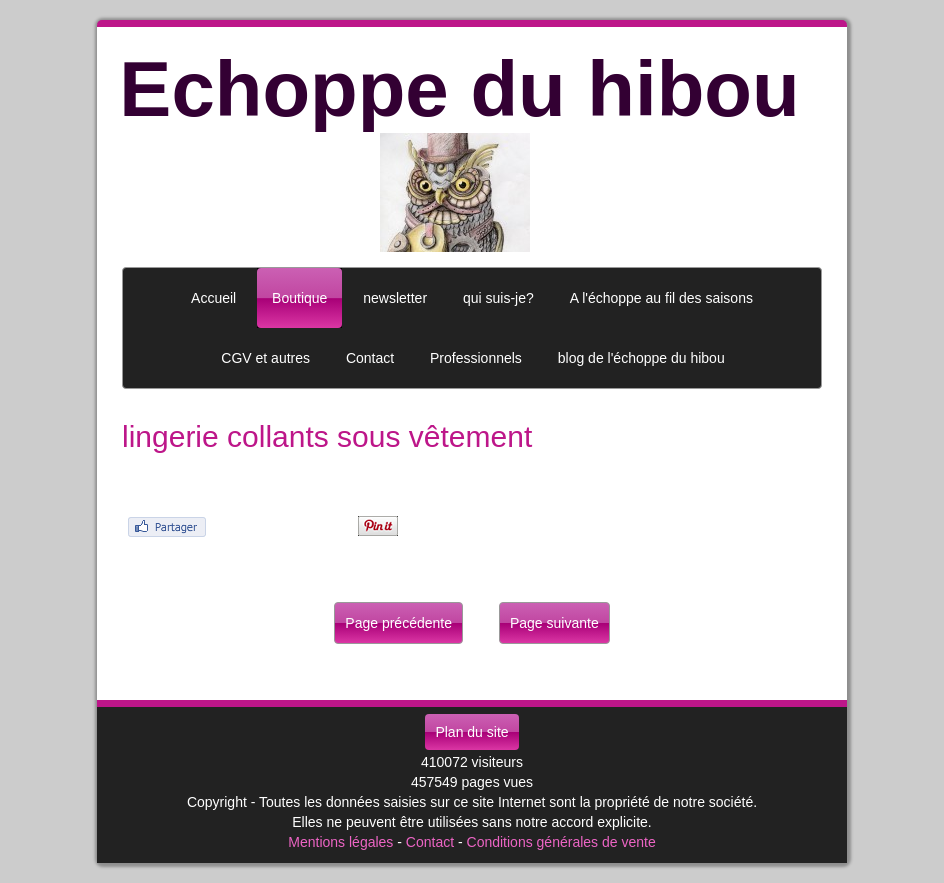  What do you see at coordinates (370, 358) in the screenshot?
I see `Contact [button]` at bounding box center [370, 358].